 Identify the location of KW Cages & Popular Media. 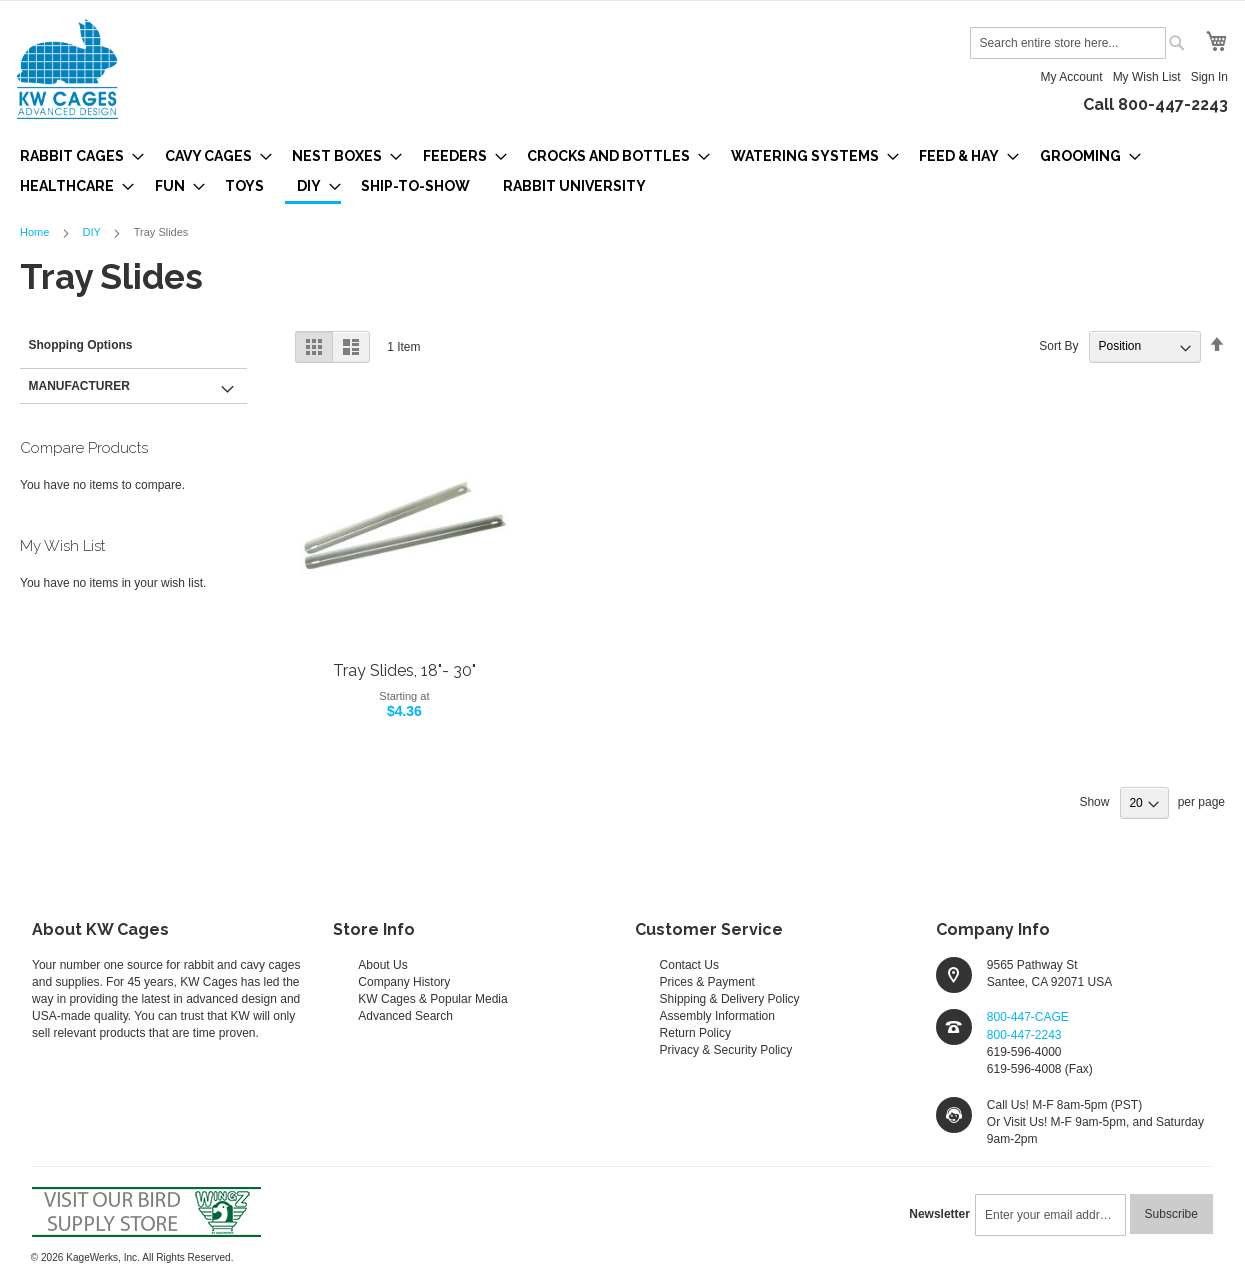
(432, 999).